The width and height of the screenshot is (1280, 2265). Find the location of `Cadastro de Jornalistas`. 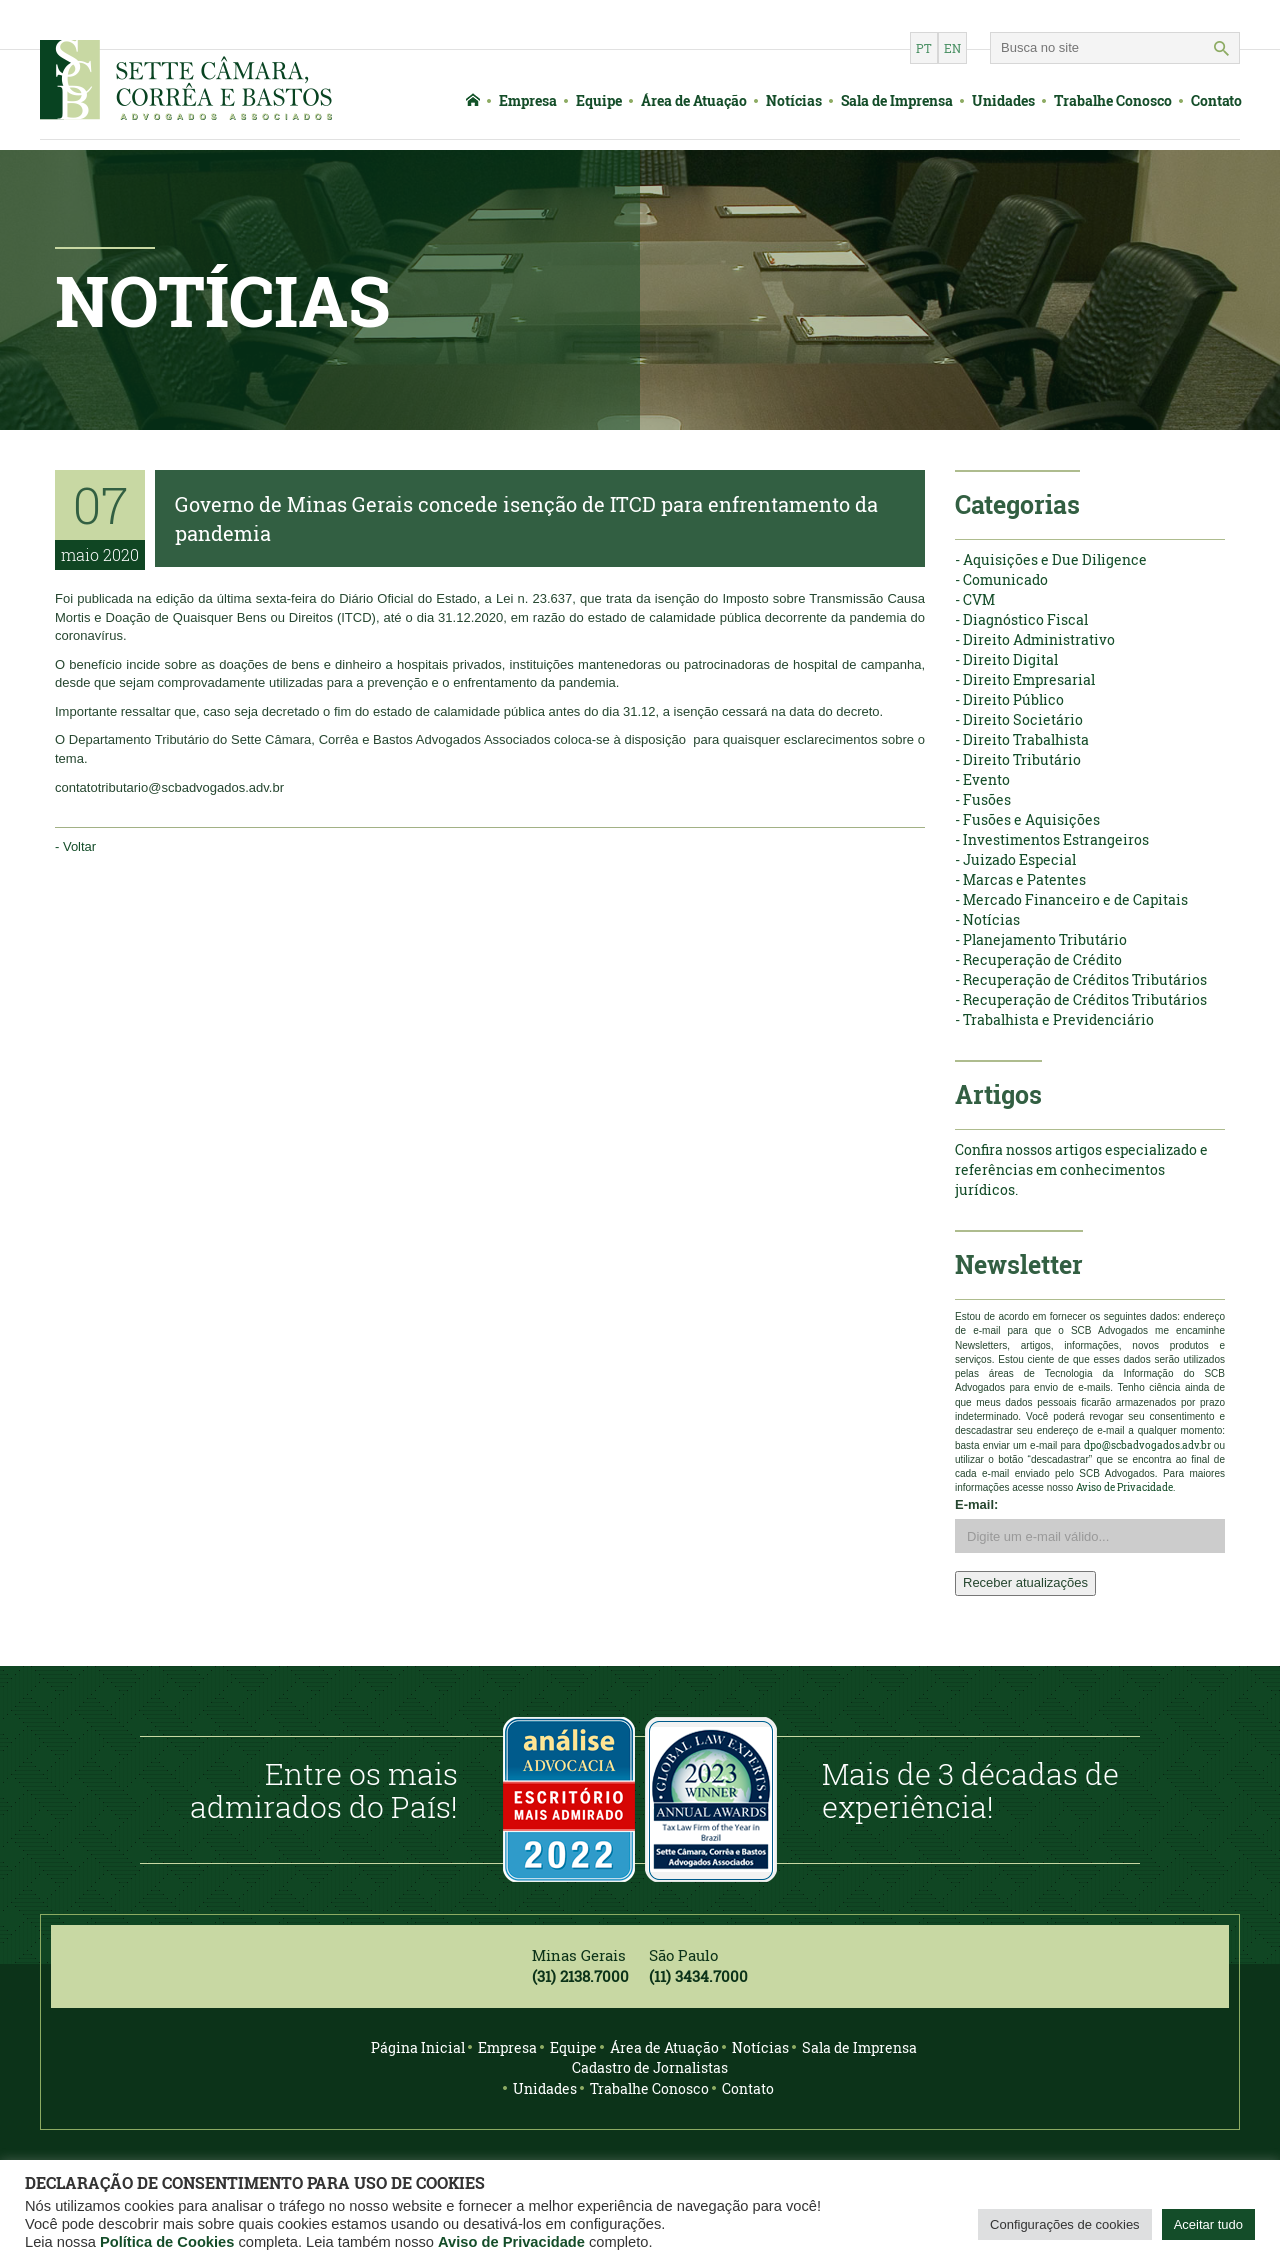

Cadastro de Jornalistas is located at coordinates (650, 2067).